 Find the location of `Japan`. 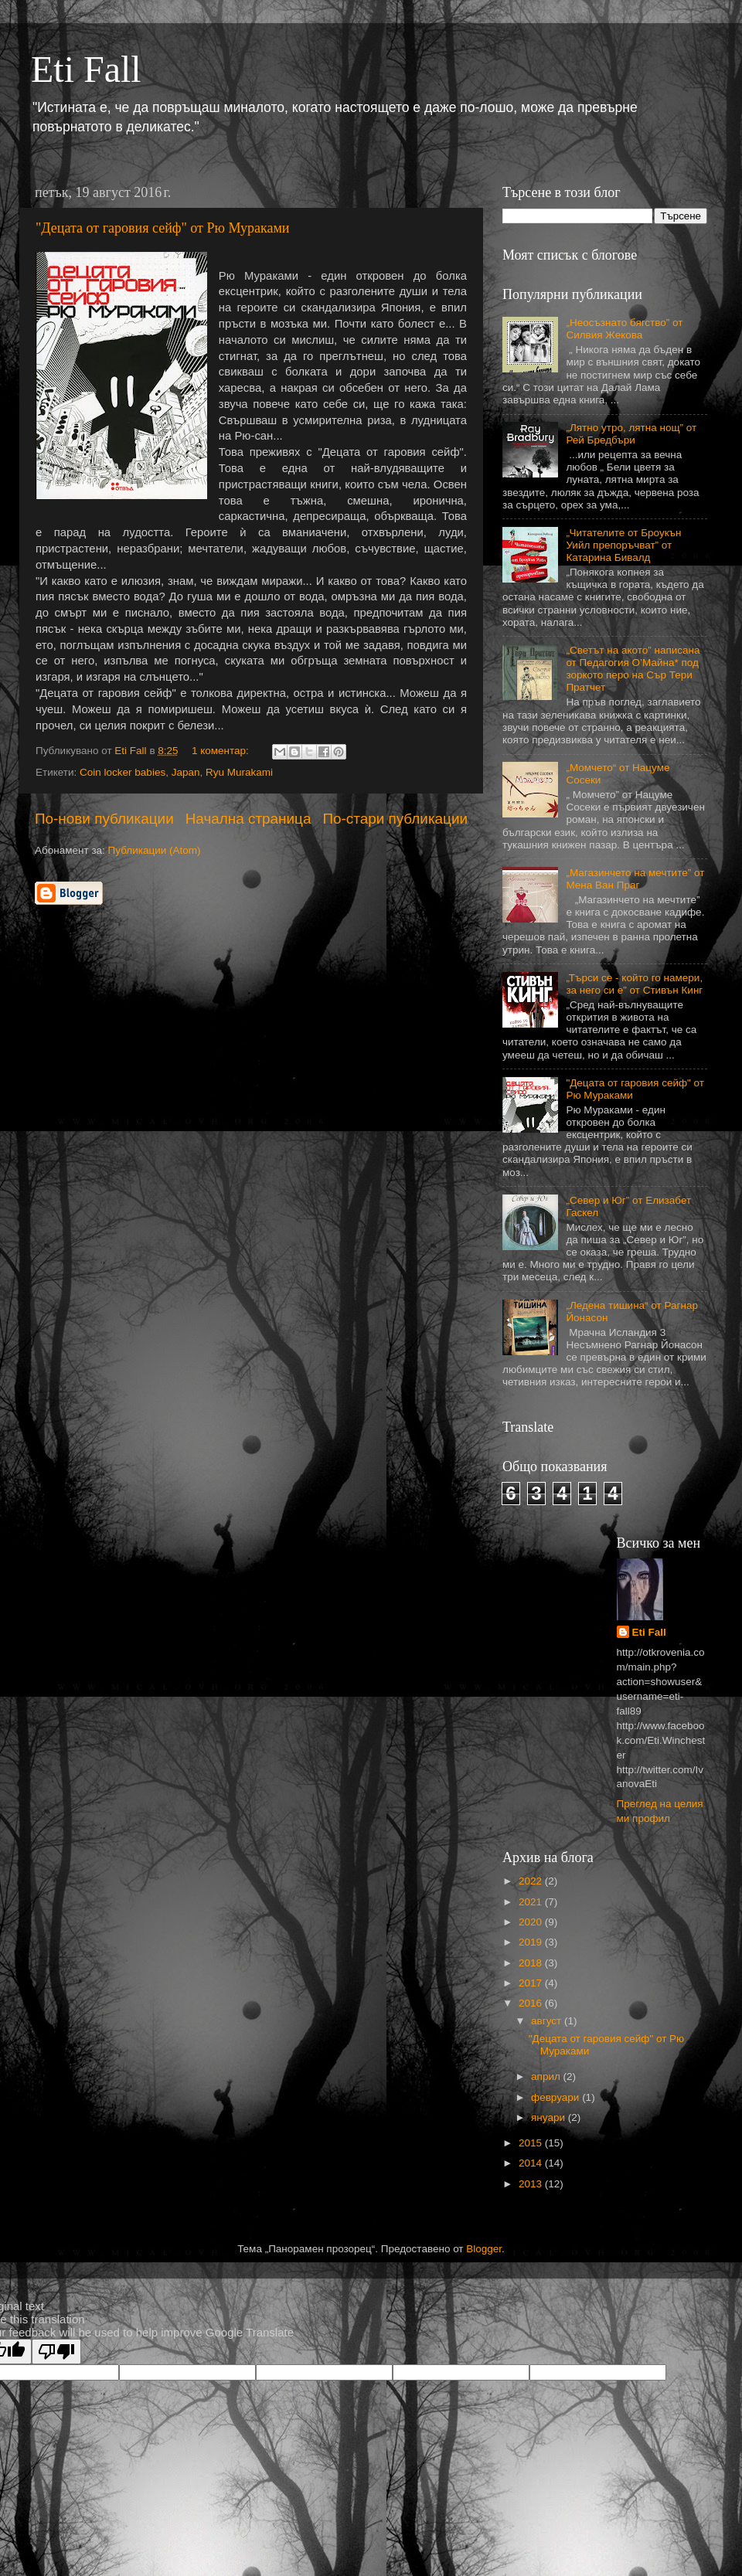

Japan is located at coordinates (186, 772).